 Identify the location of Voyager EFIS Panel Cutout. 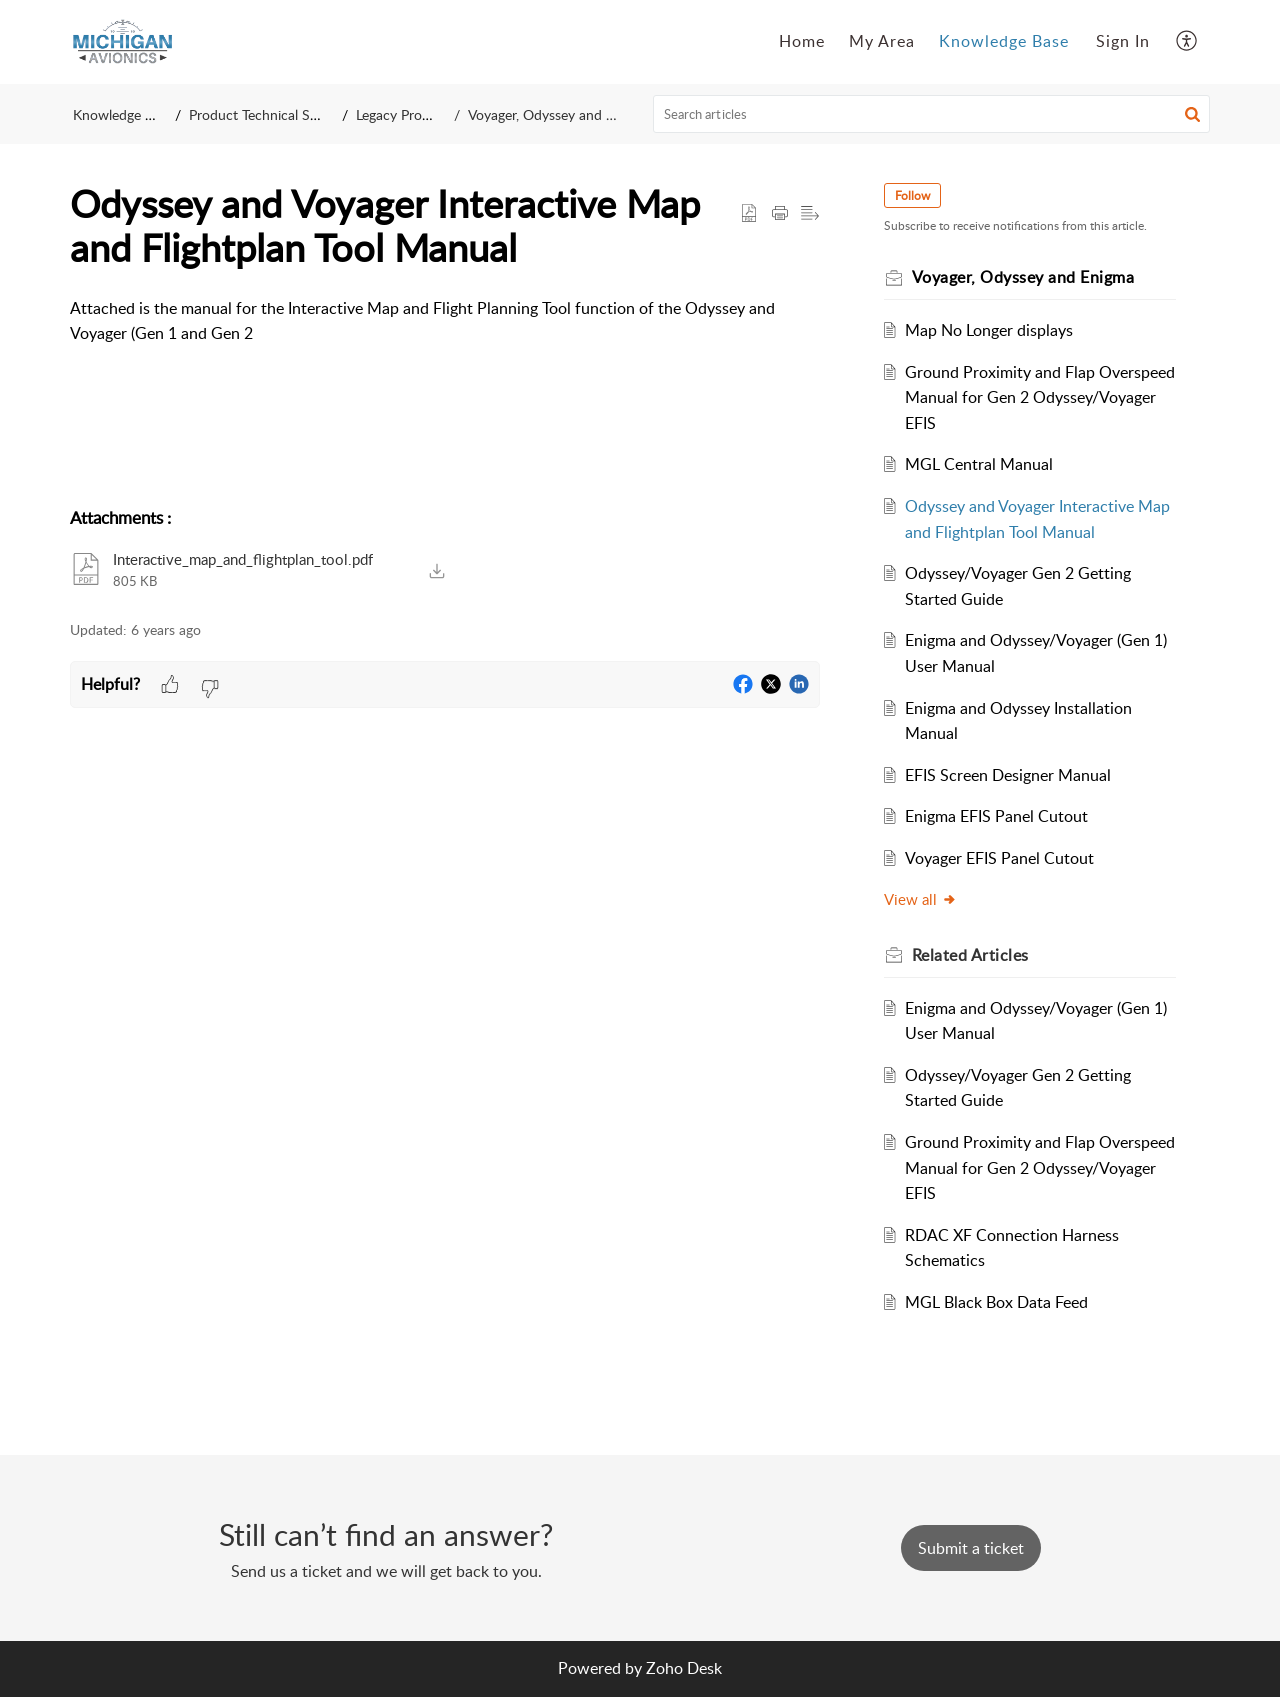
(999, 858).